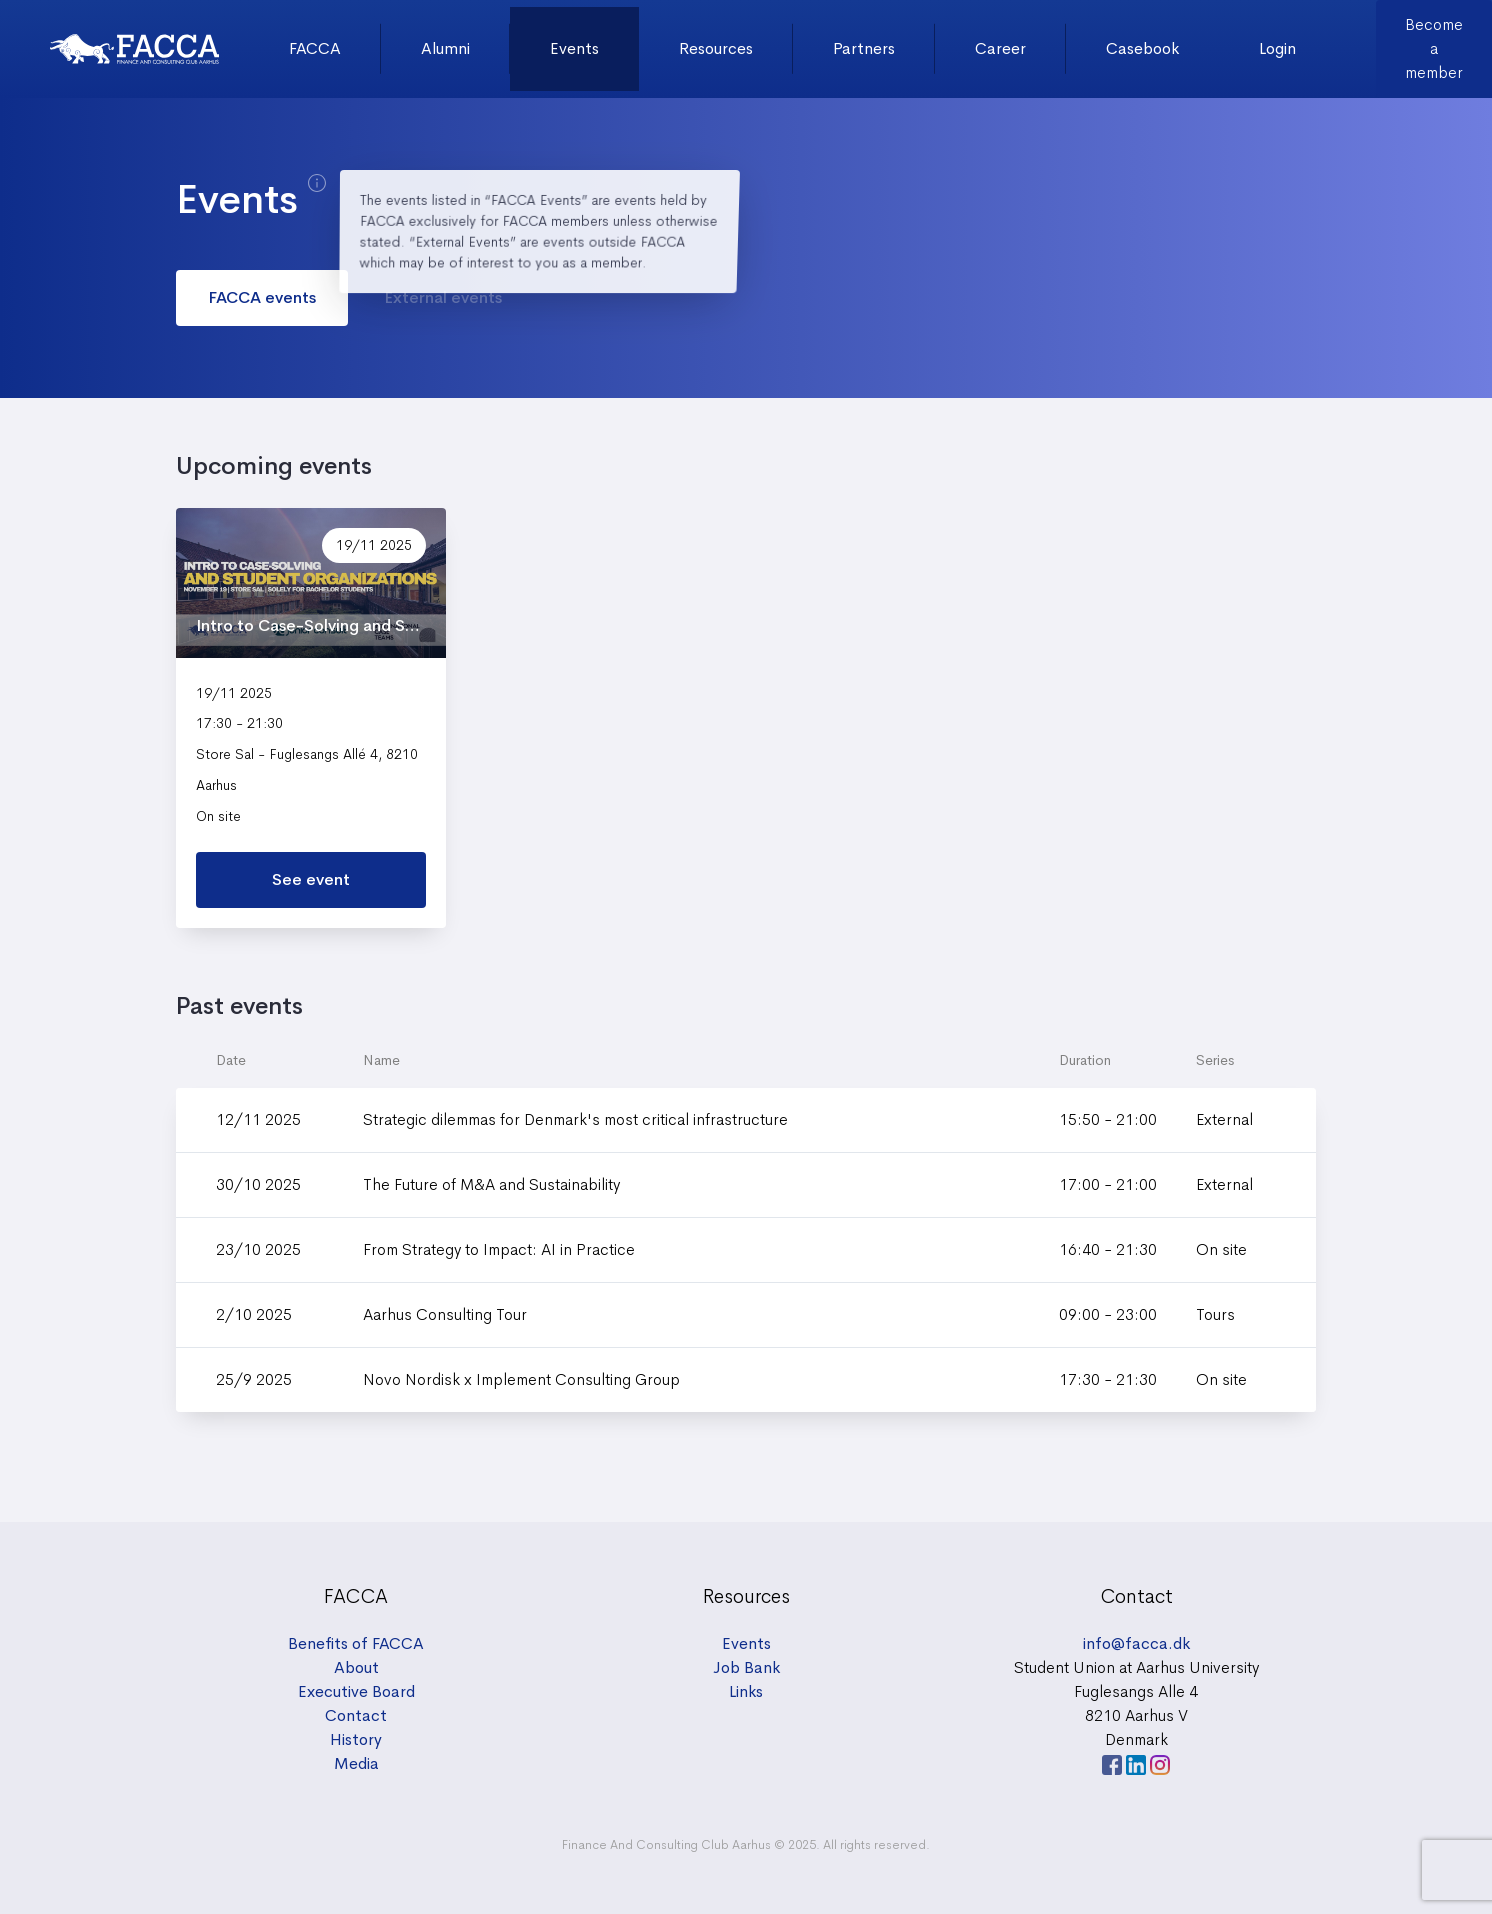 Image resolution: width=1492 pixels, height=1914 pixels. I want to click on Media, so click(356, 1763).